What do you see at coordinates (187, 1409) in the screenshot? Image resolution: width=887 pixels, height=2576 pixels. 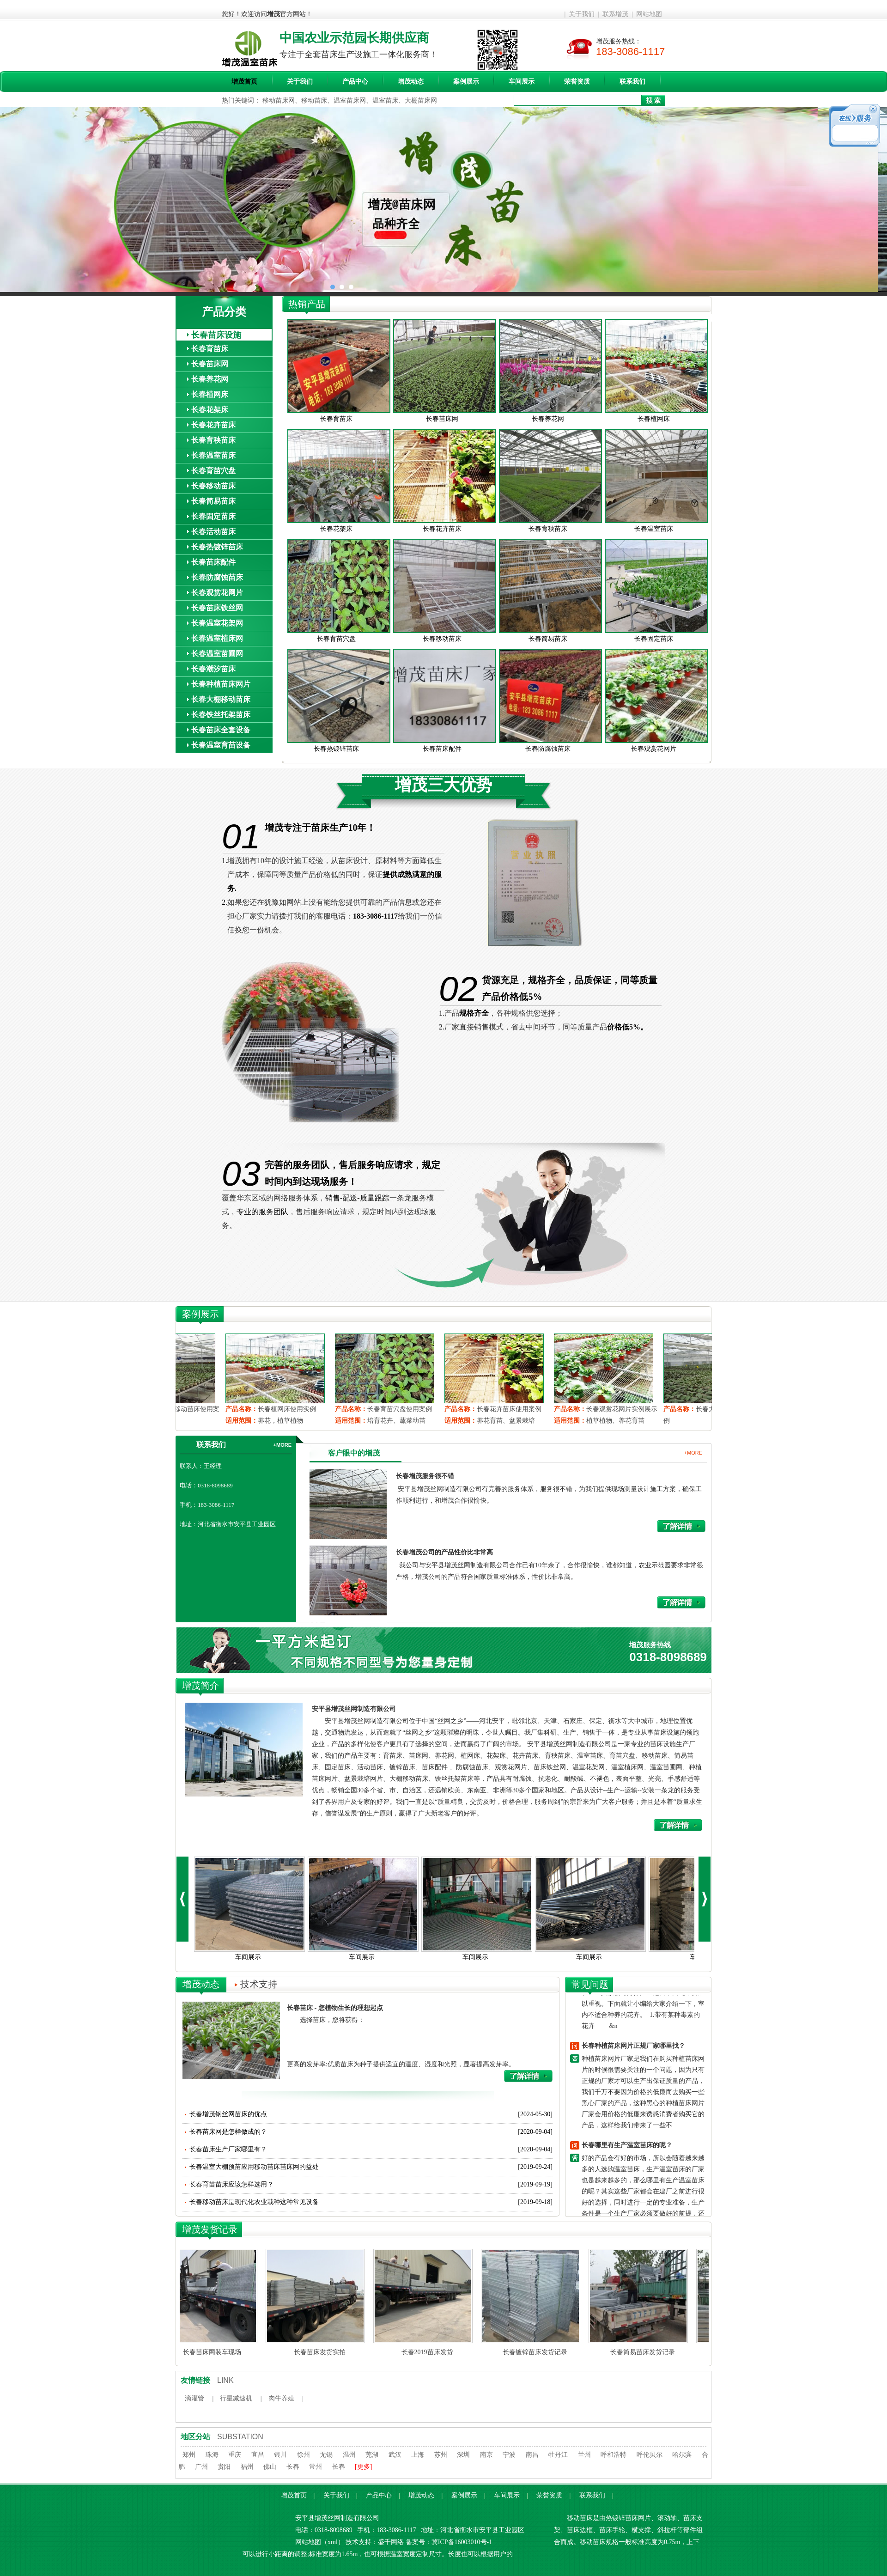 I see `长春观赏花网片实例展示` at bounding box center [187, 1409].